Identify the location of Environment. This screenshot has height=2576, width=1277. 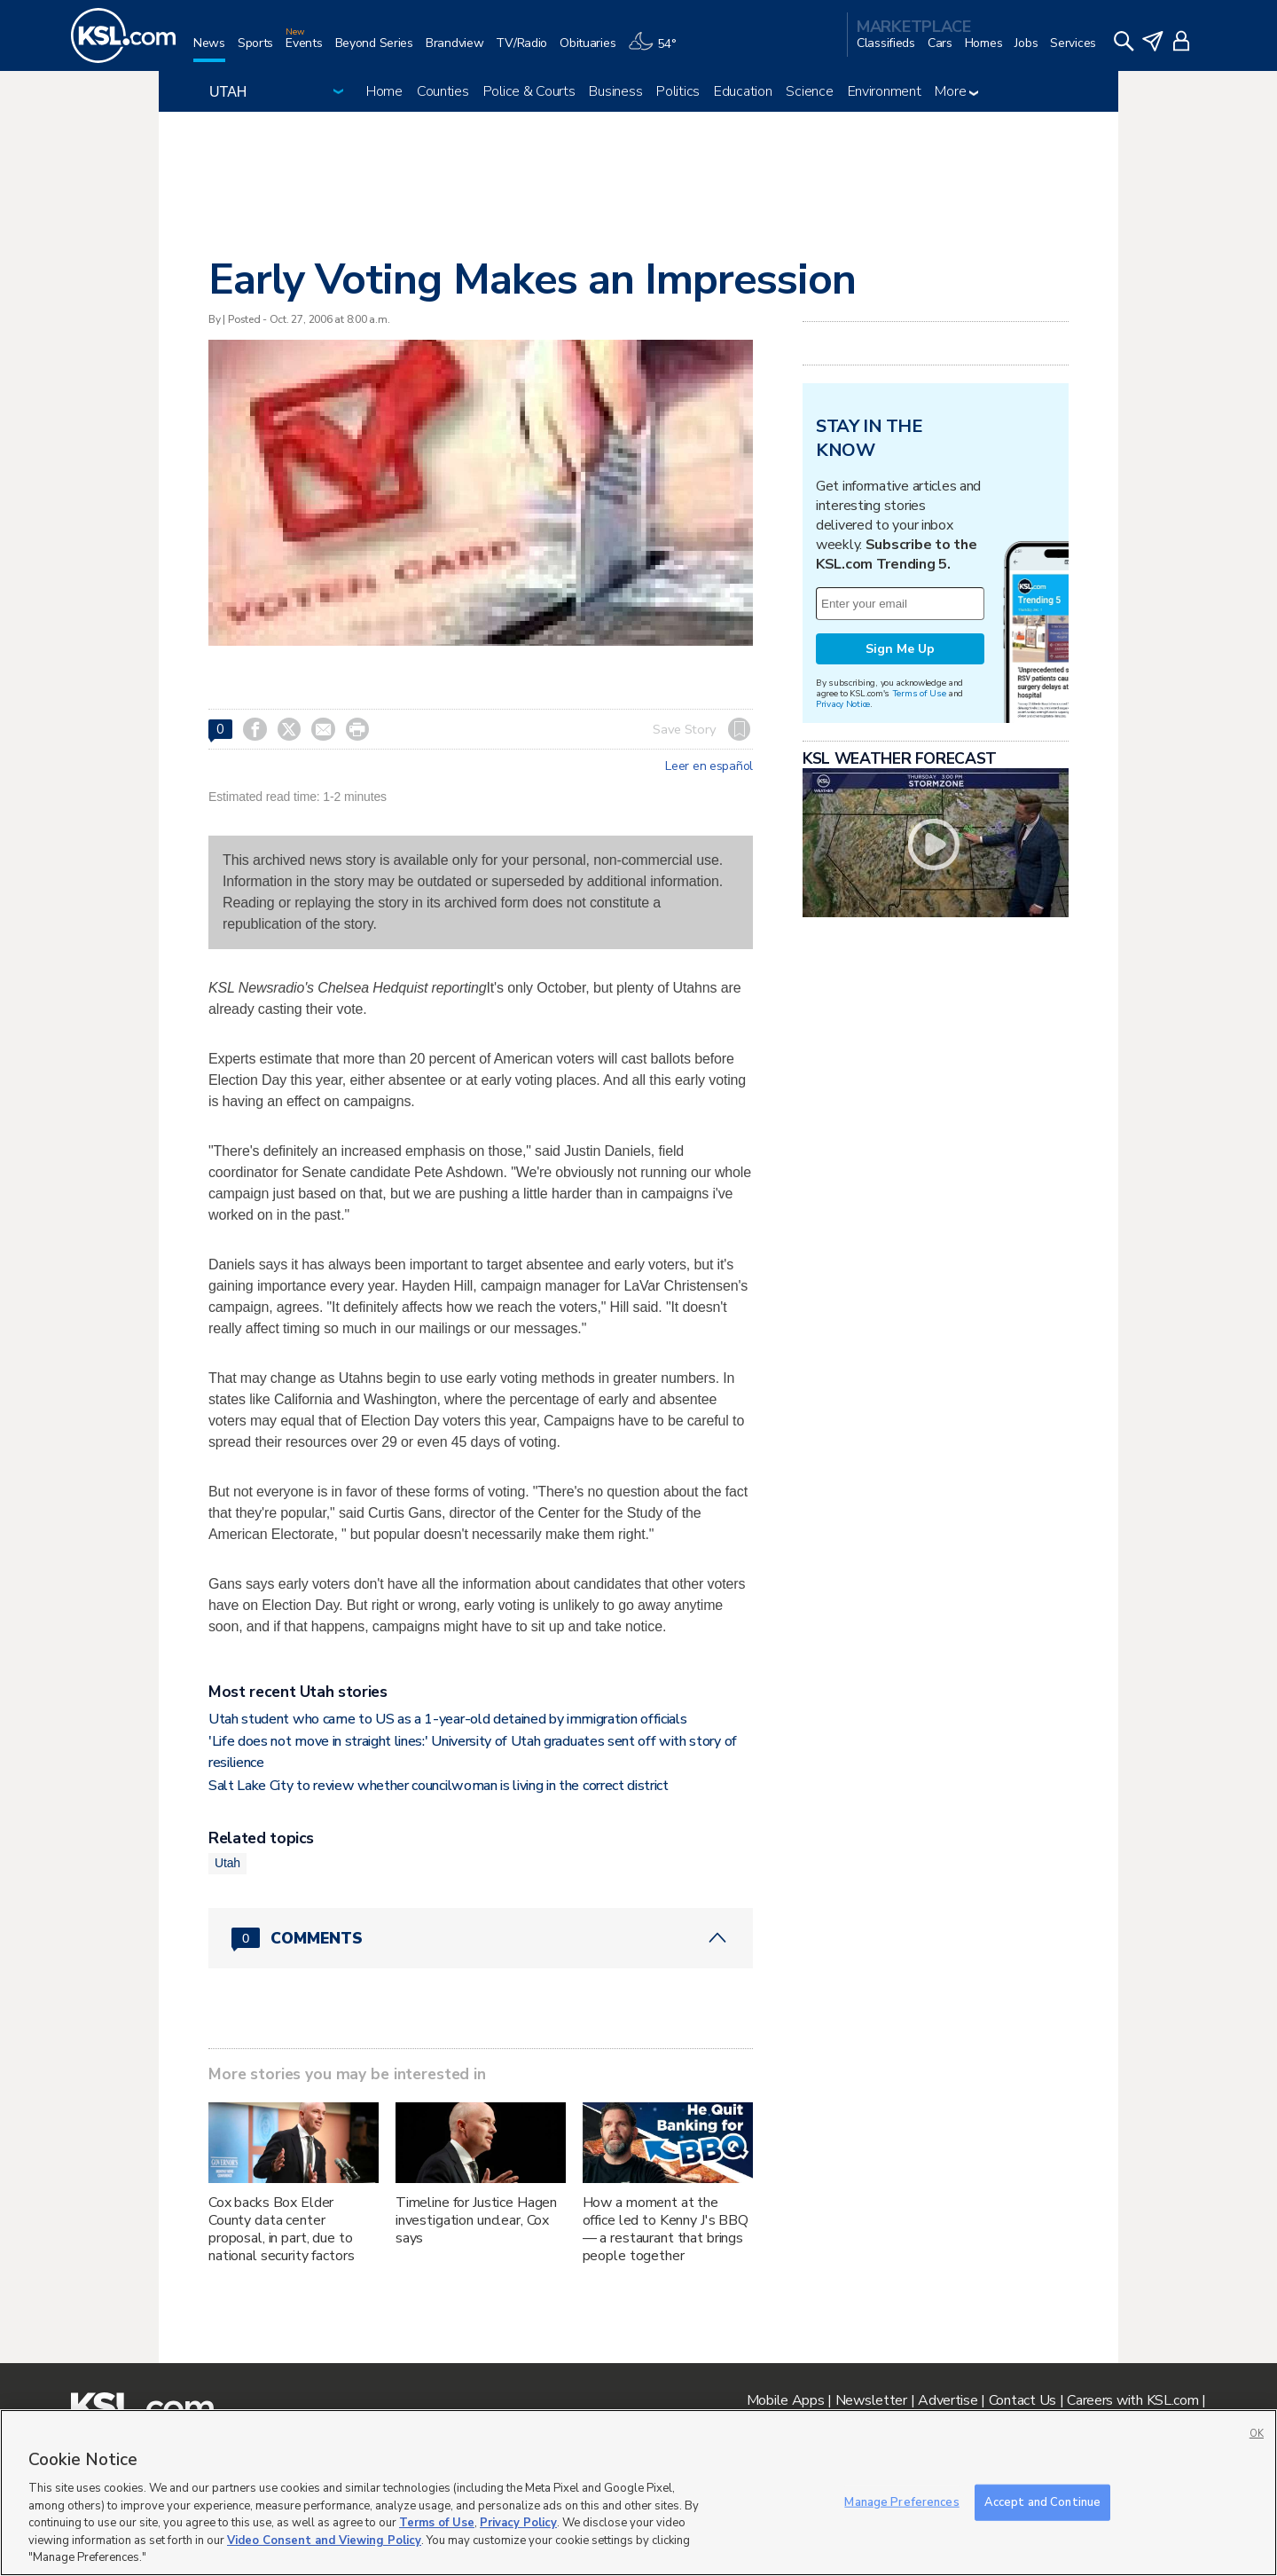
(884, 91).